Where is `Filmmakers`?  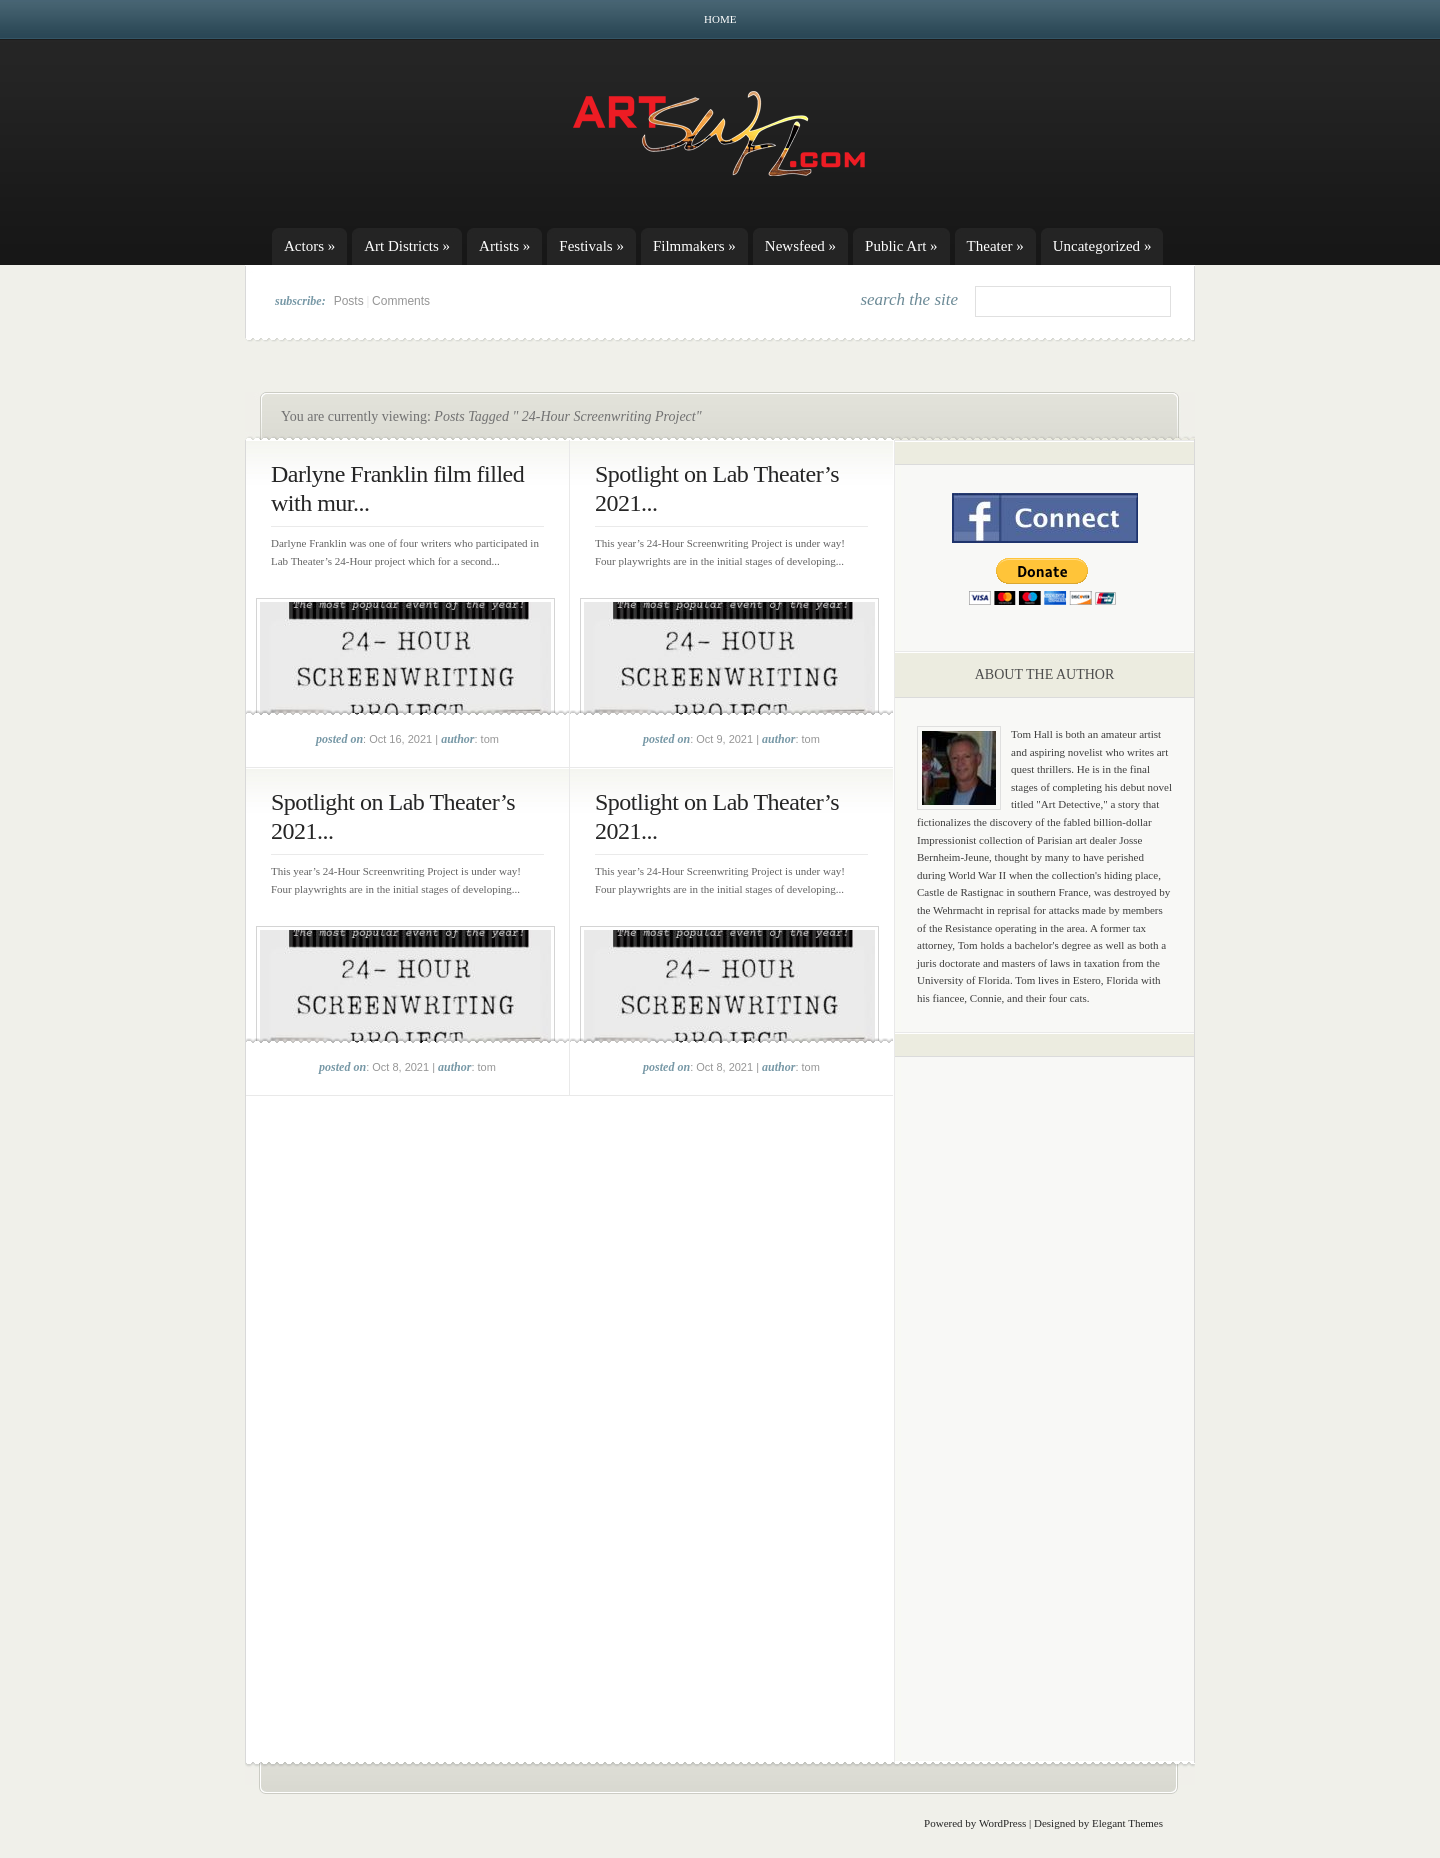 Filmmakers is located at coordinates (694, 246).